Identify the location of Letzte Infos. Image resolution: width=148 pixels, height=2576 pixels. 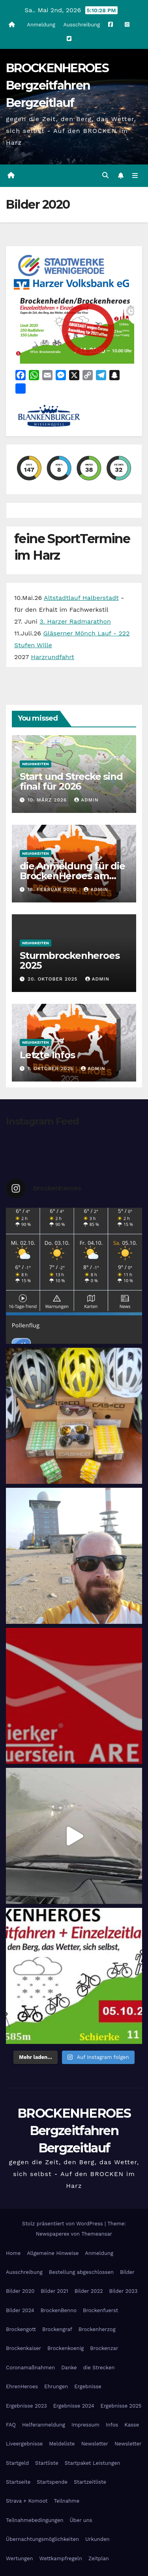
(47, 1055).